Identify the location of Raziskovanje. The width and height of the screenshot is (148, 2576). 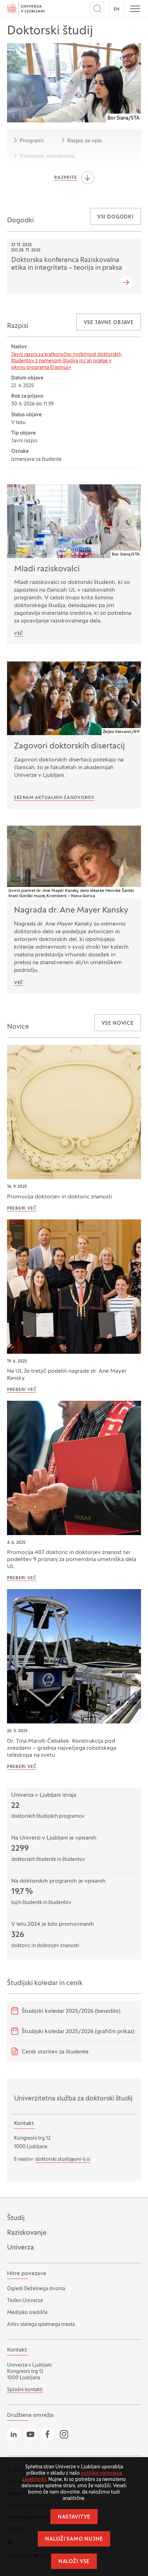
(27, 2233).